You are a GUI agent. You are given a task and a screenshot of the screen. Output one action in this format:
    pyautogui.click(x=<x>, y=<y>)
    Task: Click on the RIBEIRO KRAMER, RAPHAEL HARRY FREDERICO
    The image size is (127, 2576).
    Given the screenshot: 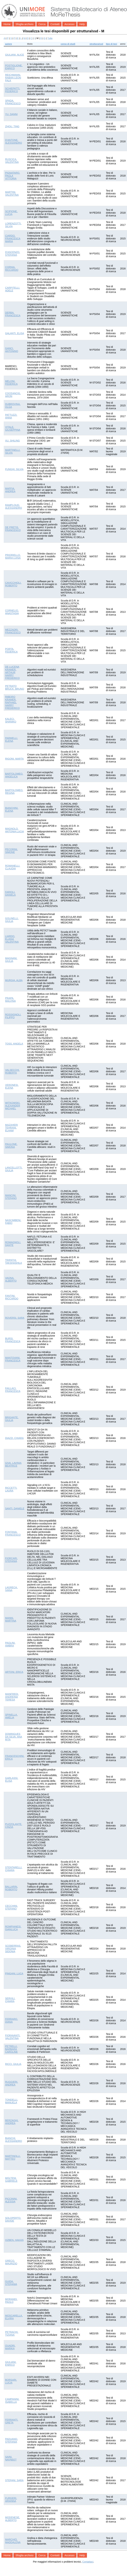 What is the action you would take?
    pyautogui.click(x=12, y=702)
    